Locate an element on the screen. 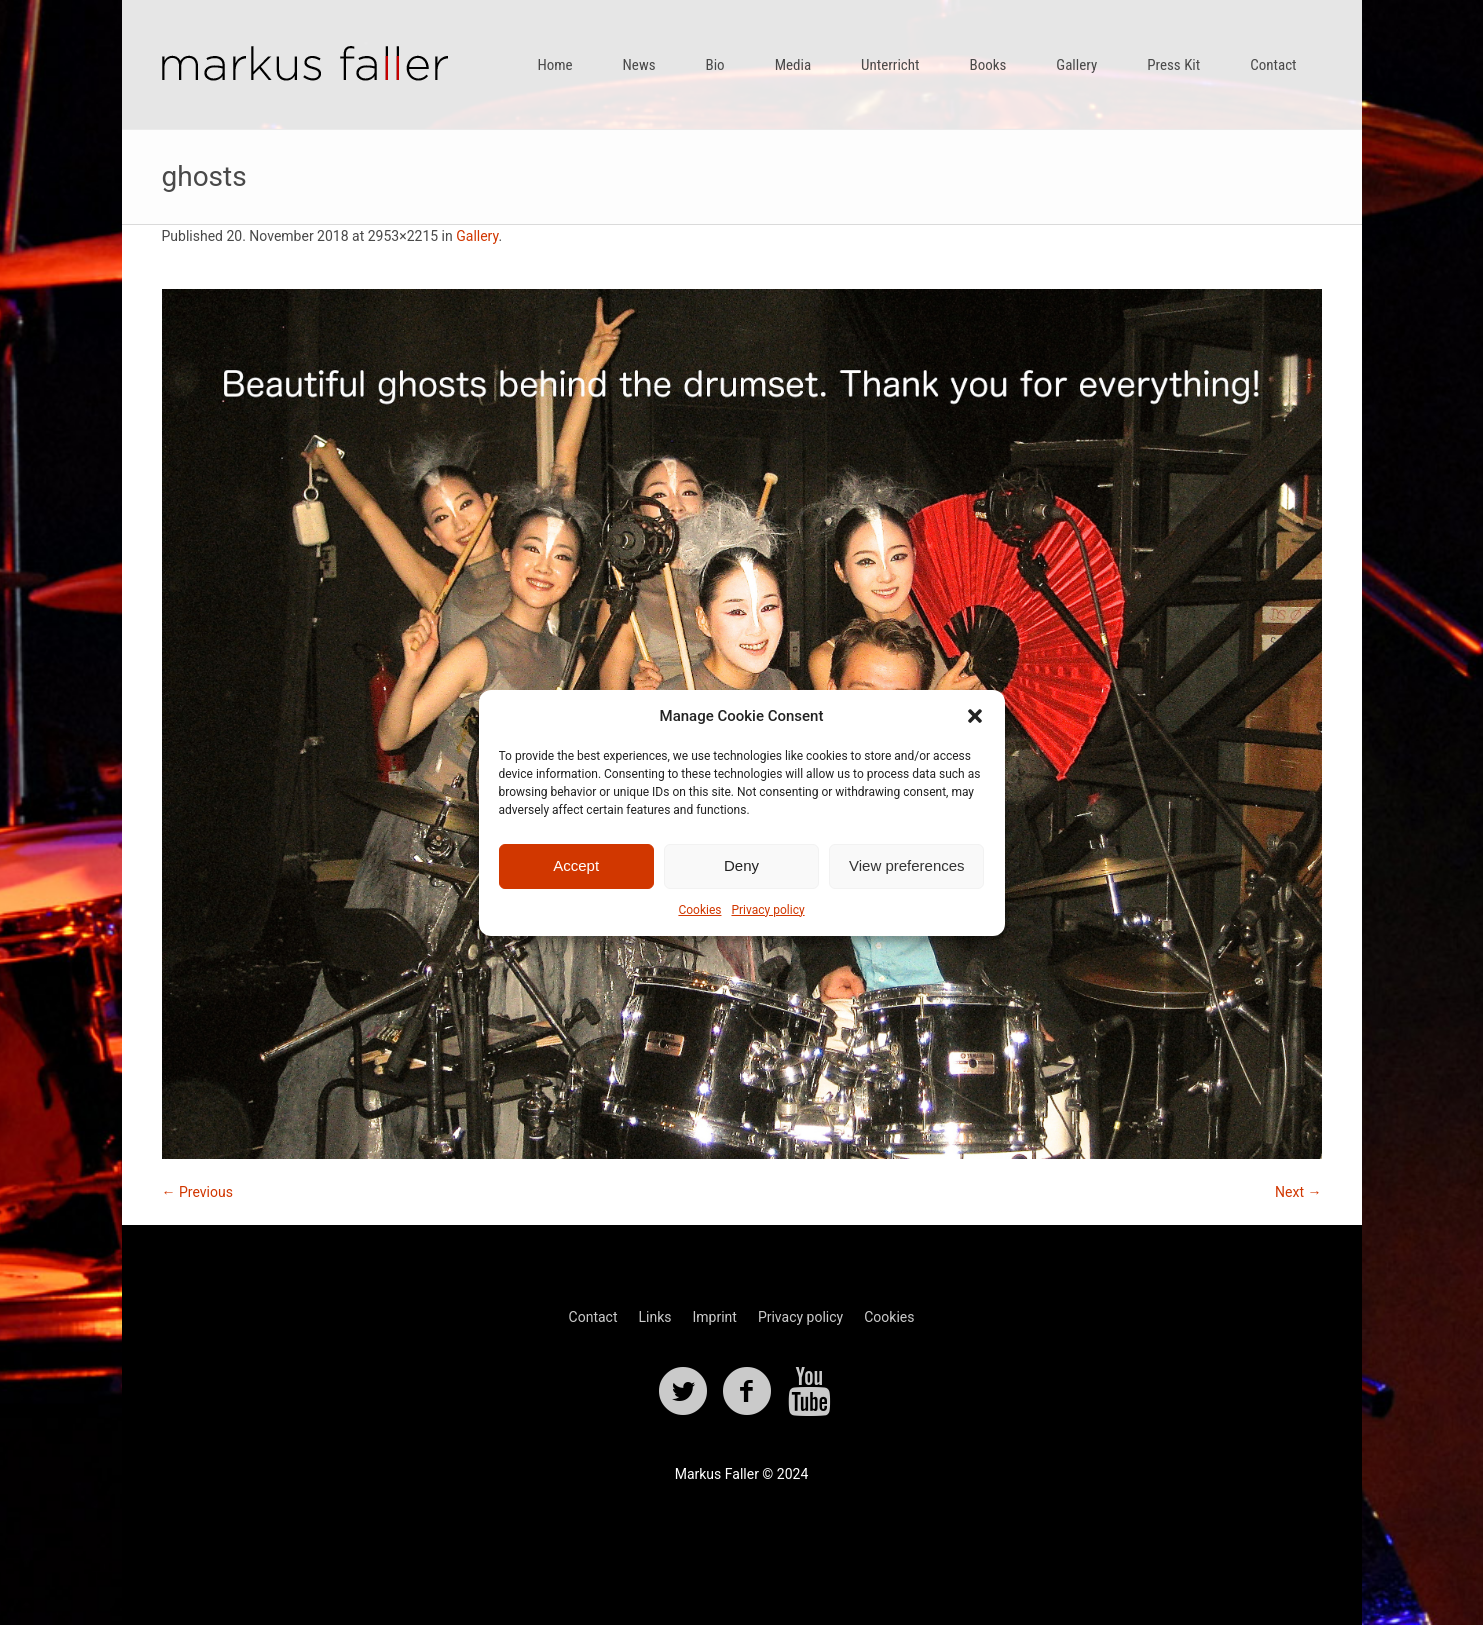 The image size is (1483, 1625). [button] is located at coordinates (975, 716).